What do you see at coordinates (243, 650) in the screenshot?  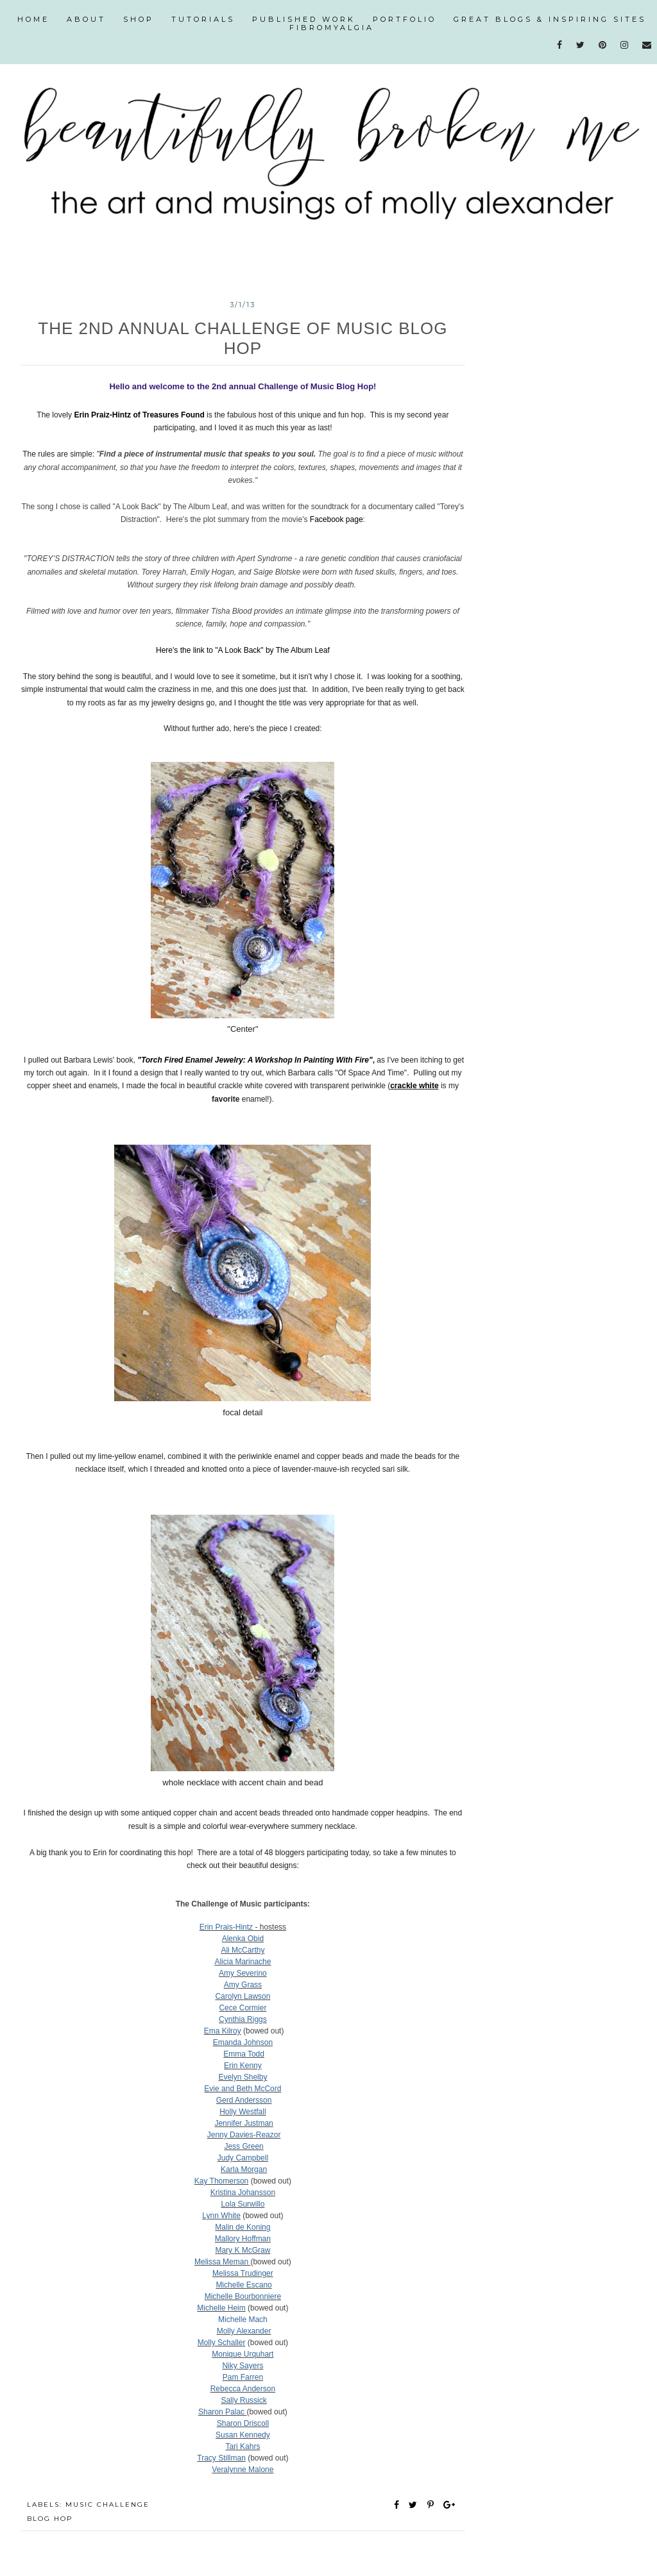 I see `Here's the link to "A Look Back" by The Album Leaf` at bounding box center [243, 650].